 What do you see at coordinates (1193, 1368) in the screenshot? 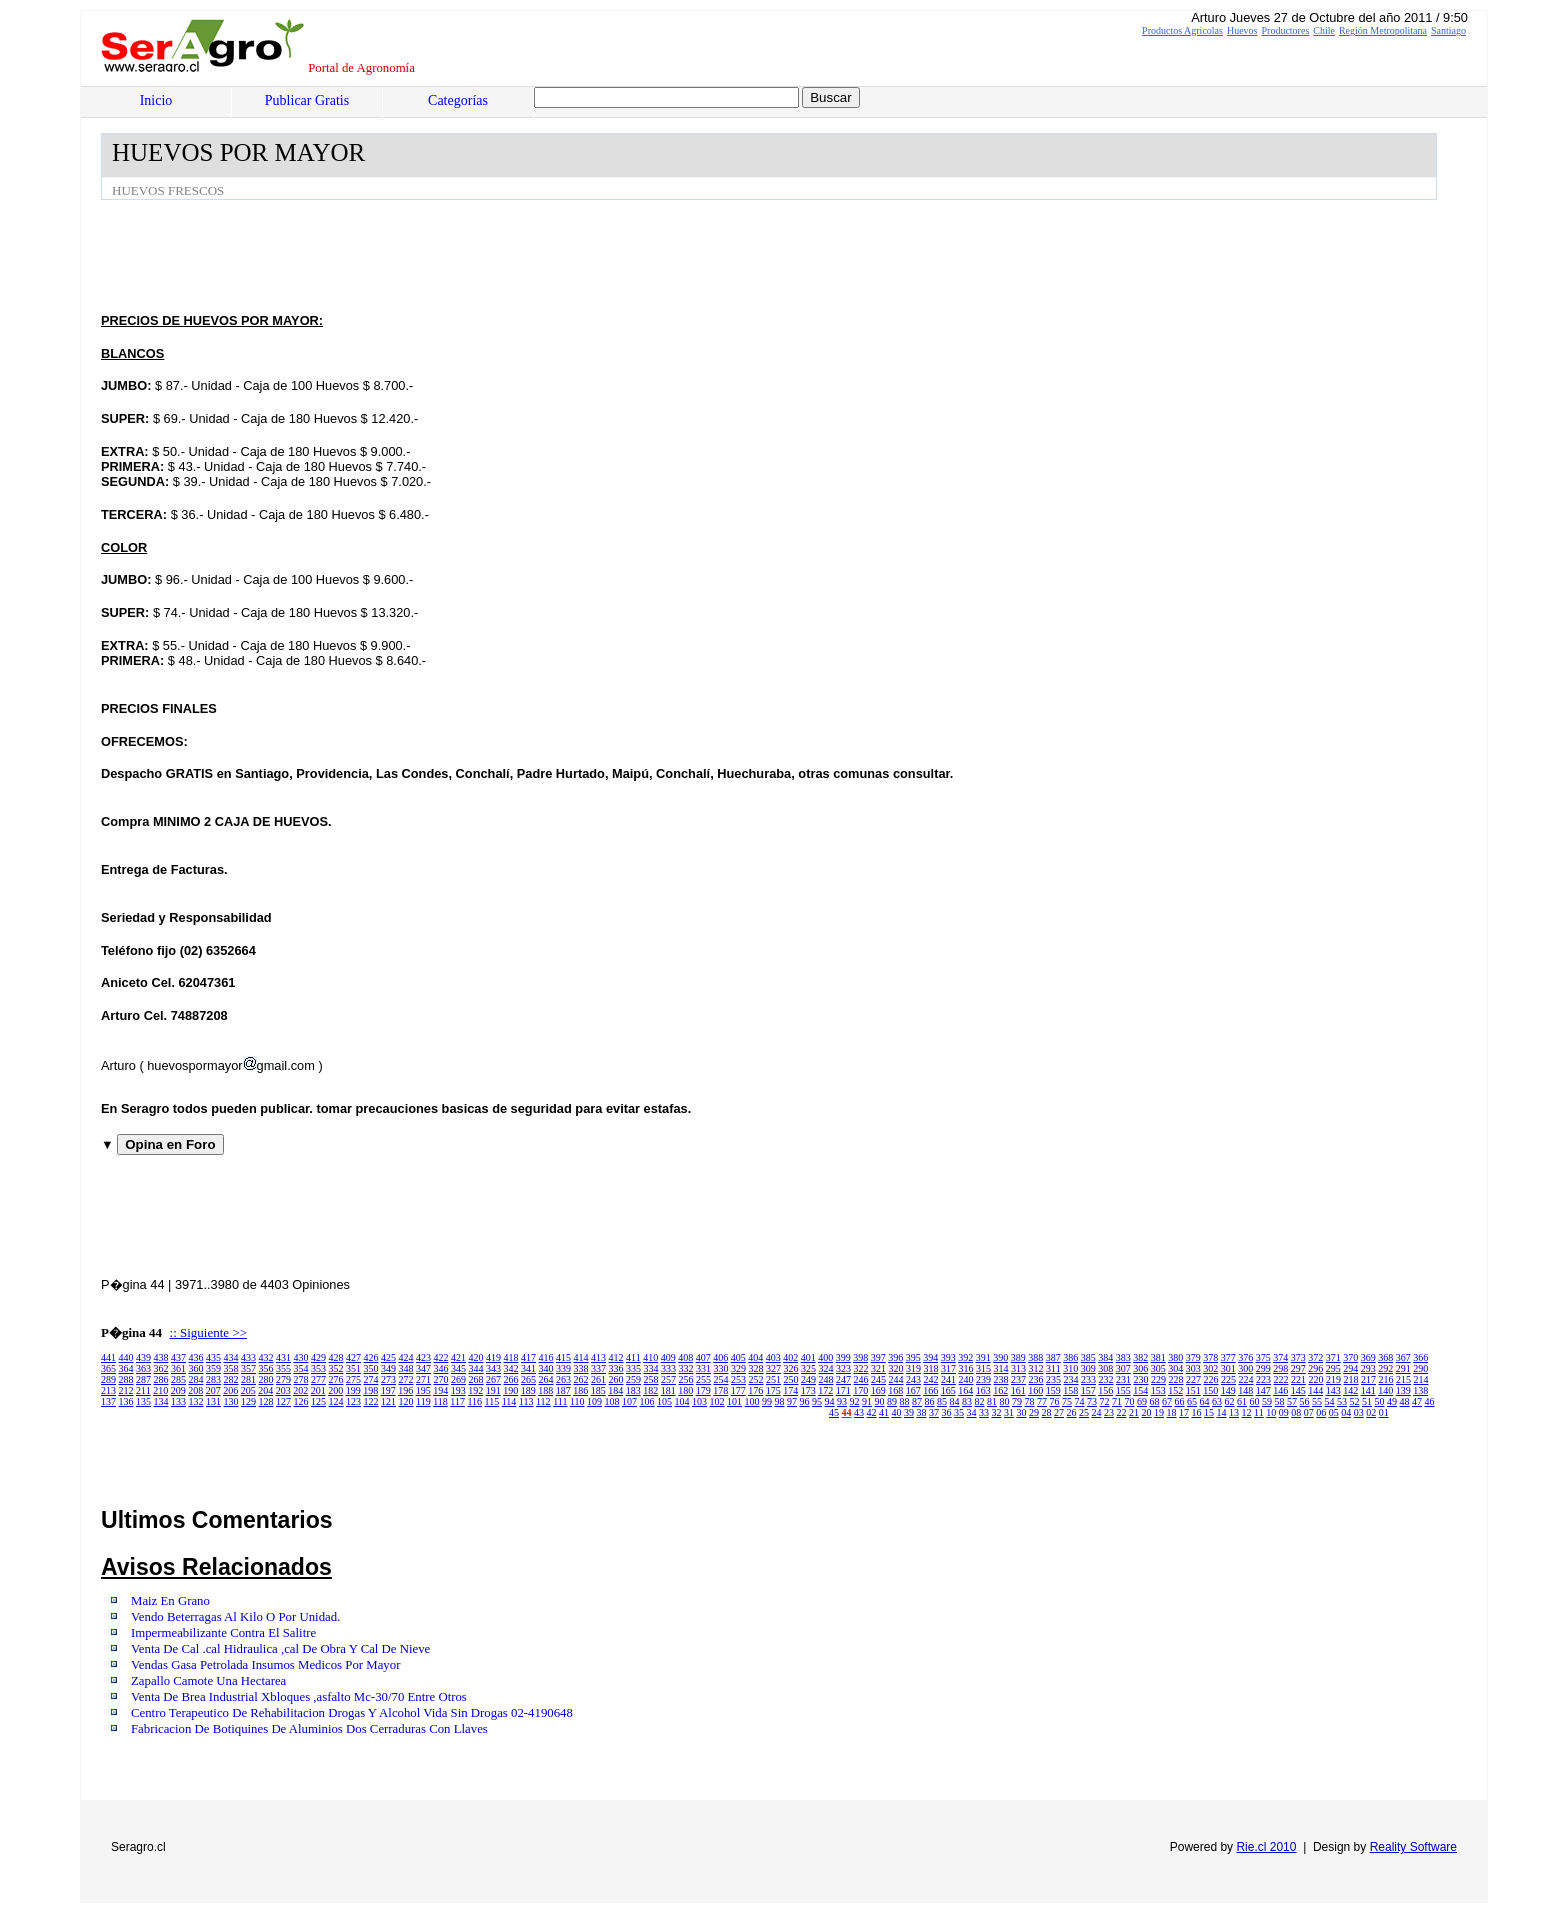
I see `303` at bounding box center [1193, 1368].